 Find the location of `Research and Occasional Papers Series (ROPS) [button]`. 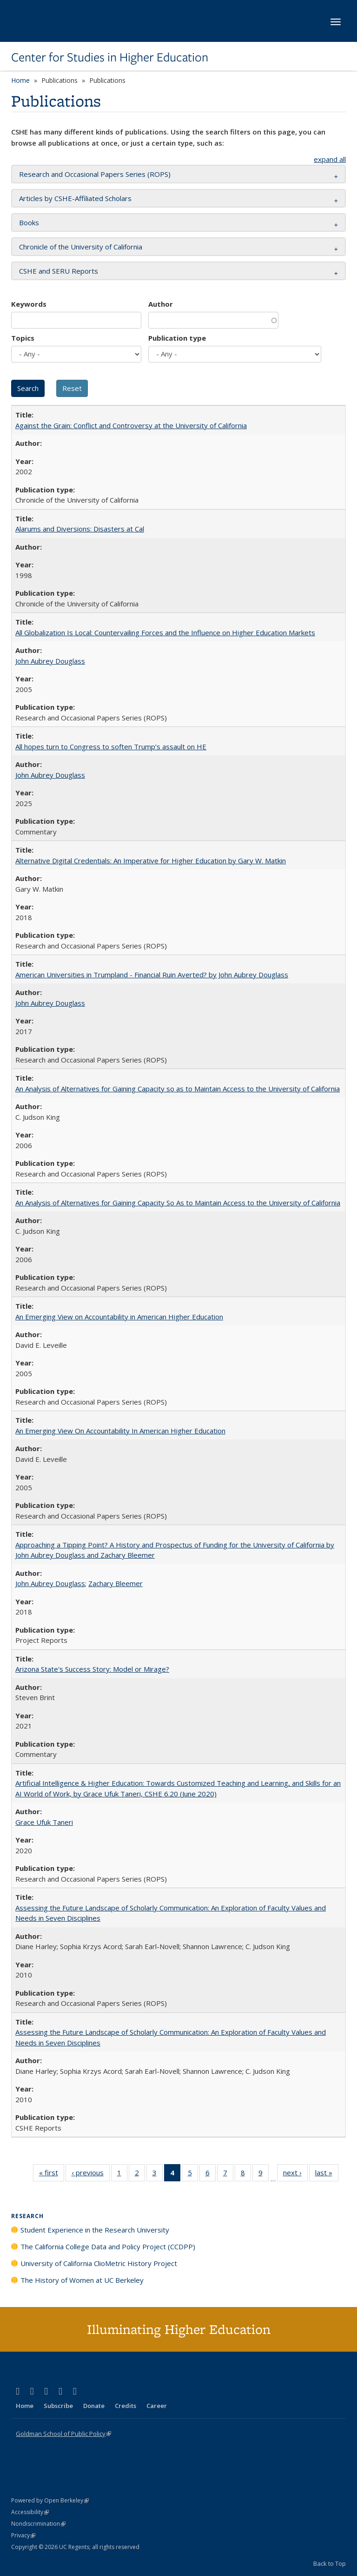

Research and Occasional Papers Series (ROPS) [button] is located at coordinates (95, 174).